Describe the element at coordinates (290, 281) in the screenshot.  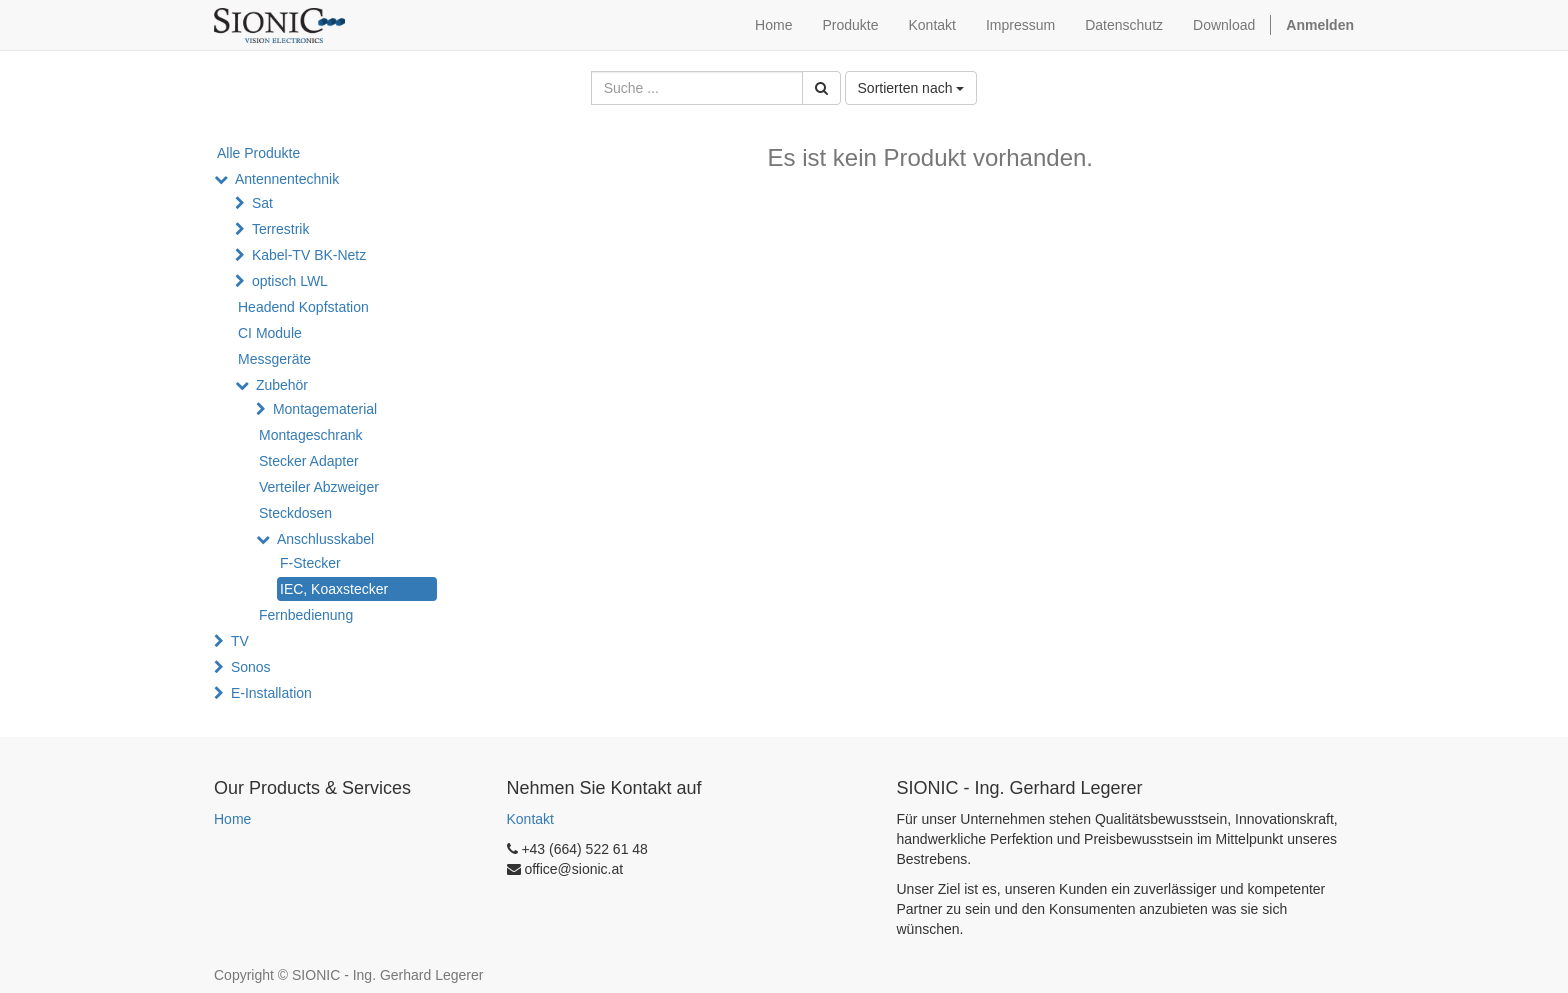
I see `optisch LWL` at that location.